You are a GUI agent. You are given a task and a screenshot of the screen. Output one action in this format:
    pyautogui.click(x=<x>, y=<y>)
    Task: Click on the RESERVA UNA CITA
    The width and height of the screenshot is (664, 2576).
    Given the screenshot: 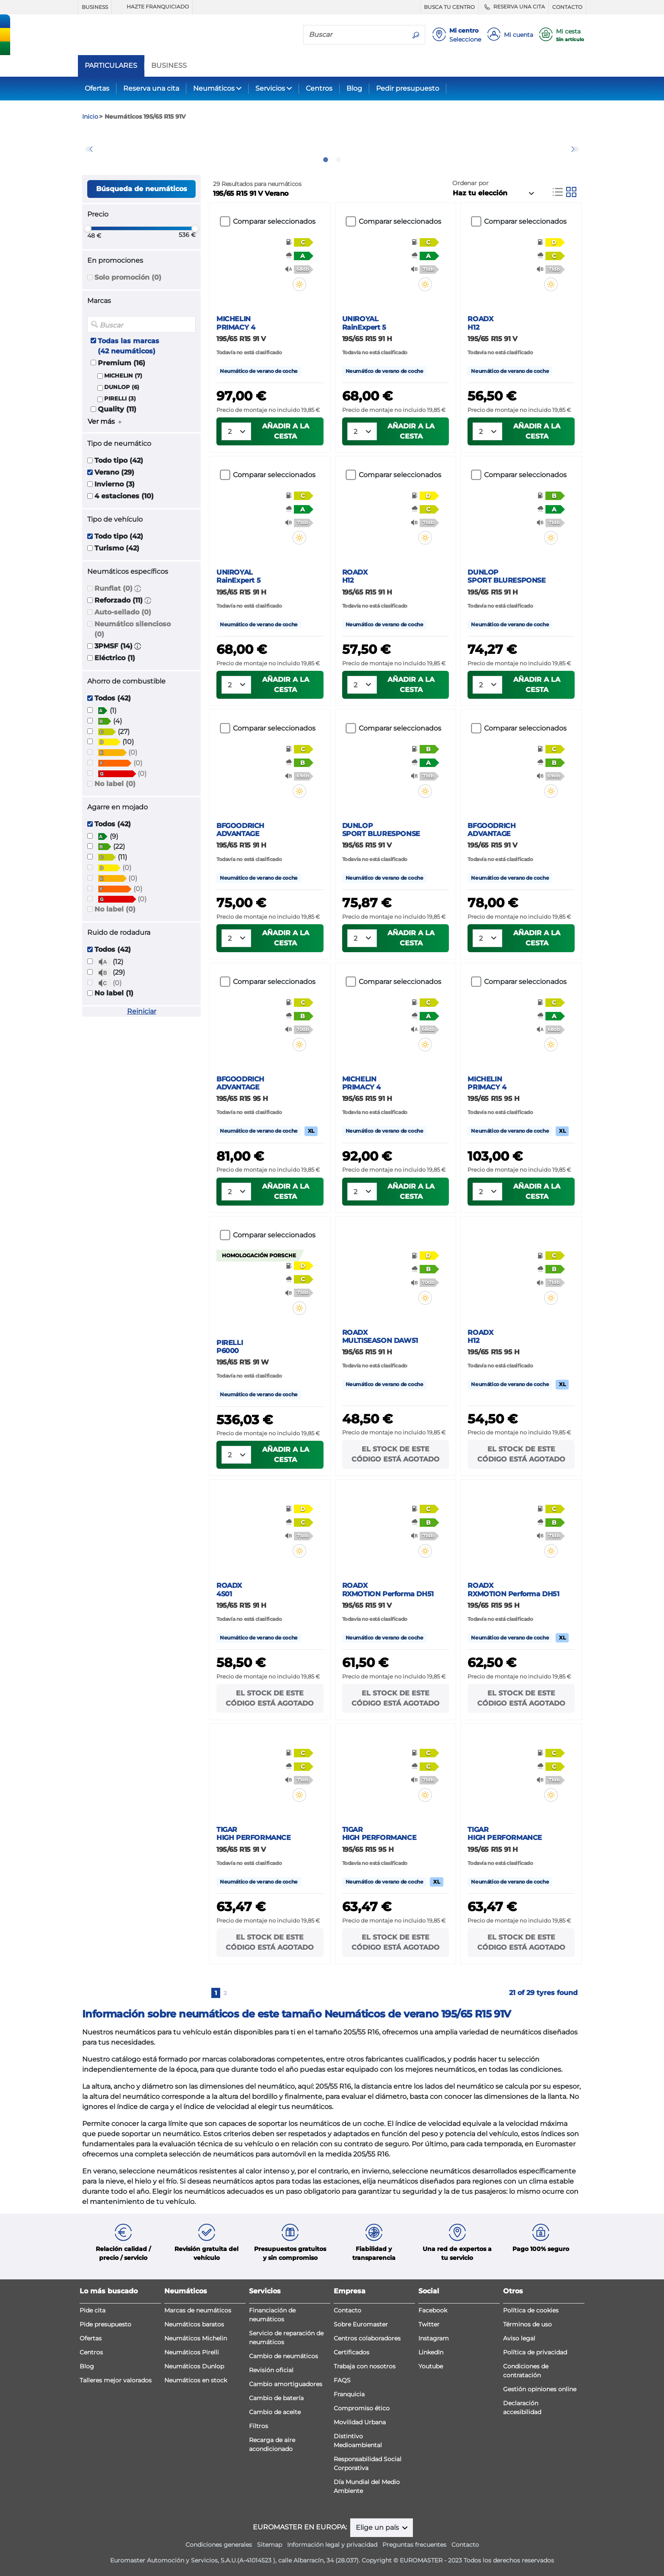 What is the action you would take?
    pyautogui.click(x=513, y=7)
    